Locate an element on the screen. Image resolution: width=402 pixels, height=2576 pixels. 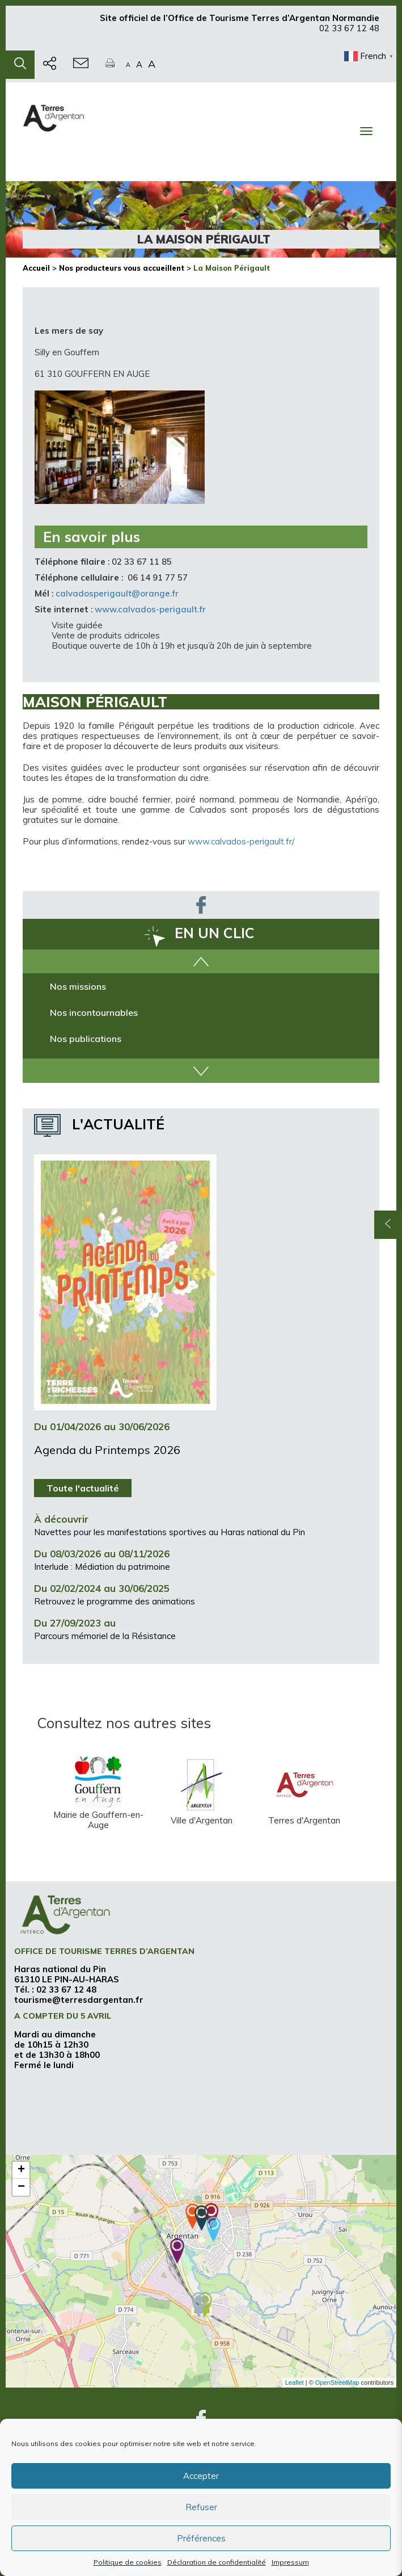
02 33 67 12 48 is located at coordinates (349, 33).